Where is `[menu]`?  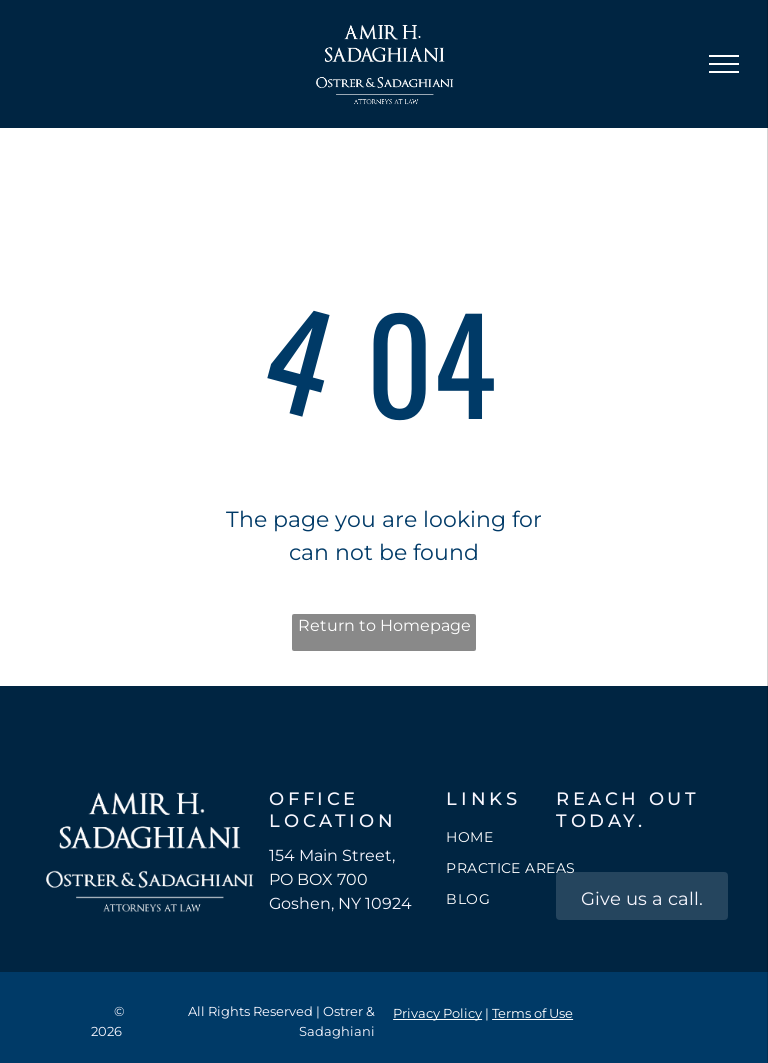 [menu] is located at coordinates (724, 64).